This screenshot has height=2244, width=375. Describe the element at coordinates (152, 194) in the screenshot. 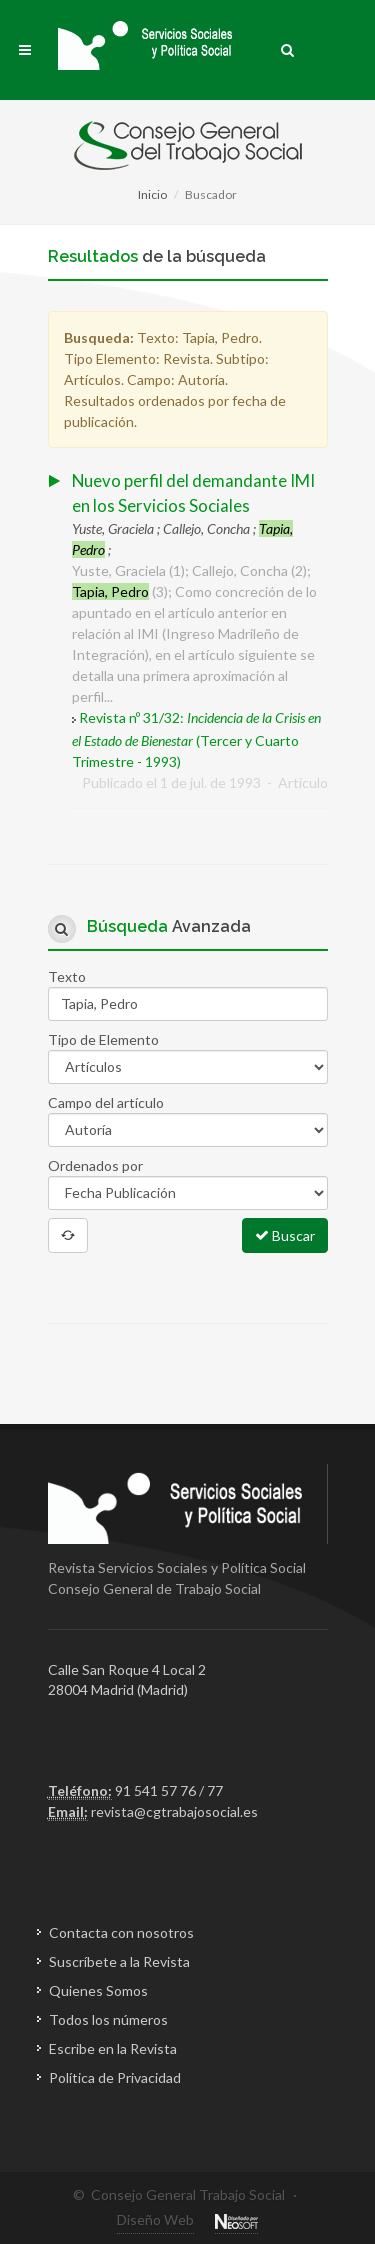

I see `Inicio` at that location.